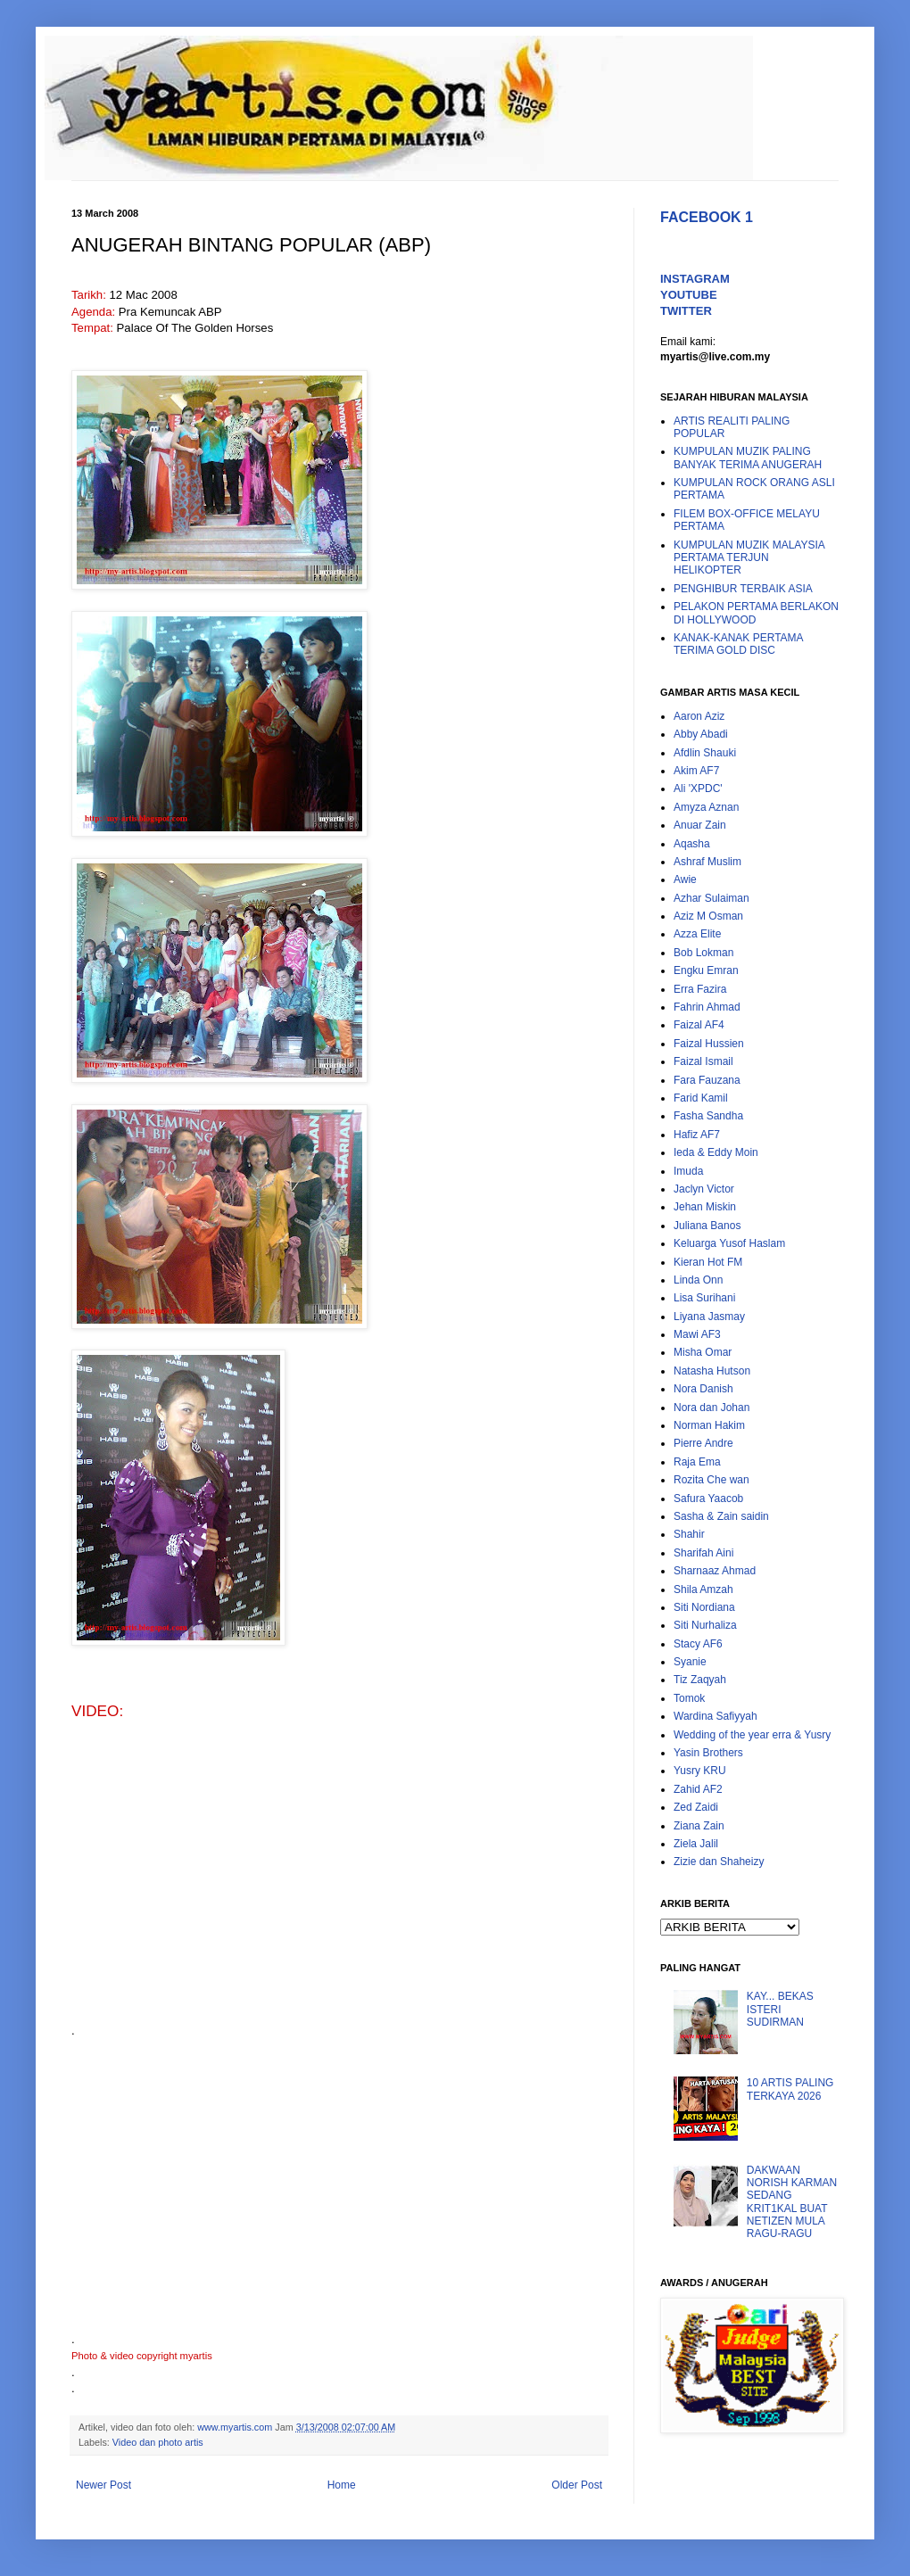 This screenshot has height=2576, width=910. Describe the element at coordinates (706, 970) in the screenshot. I see `Engku Emran` at that location.